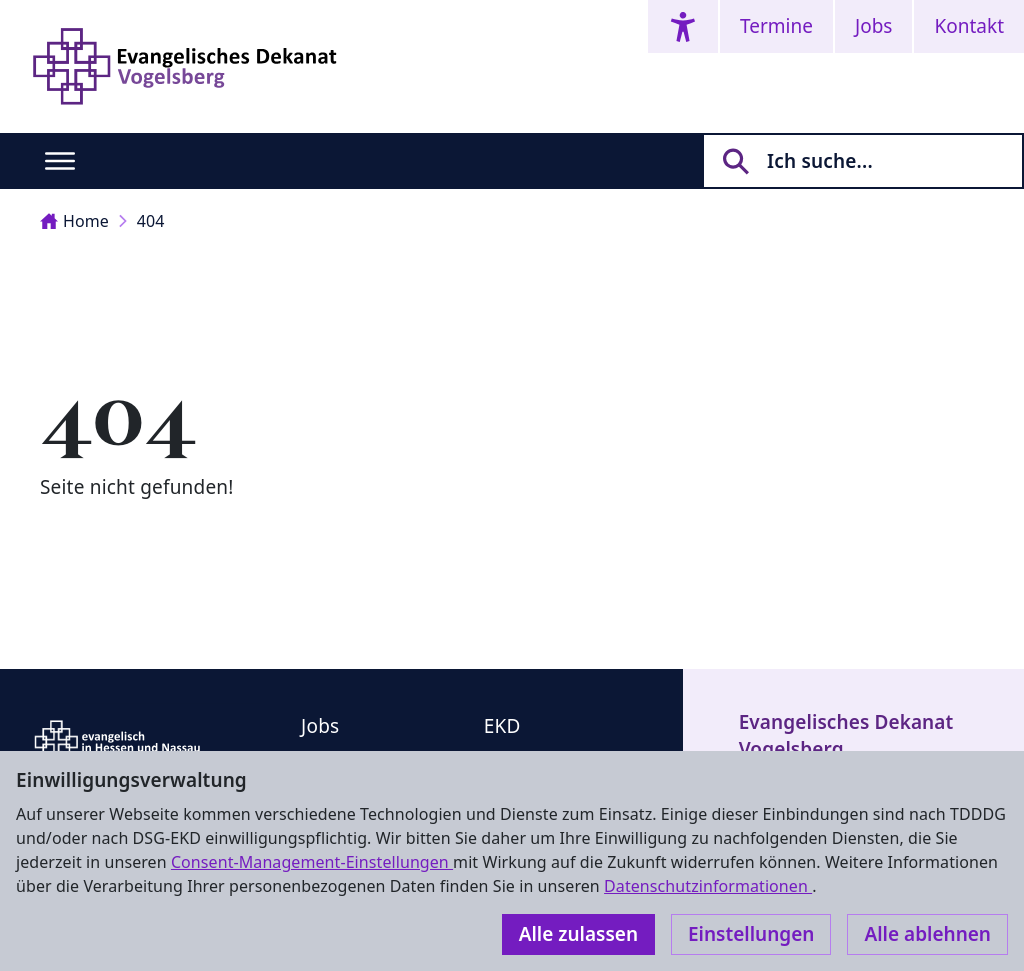 The width and height of the screenshot is (1024, 971). Describe the element at coordinates (708, 886) in the screenshot. I see `Datenschutzinformationen` at that location.